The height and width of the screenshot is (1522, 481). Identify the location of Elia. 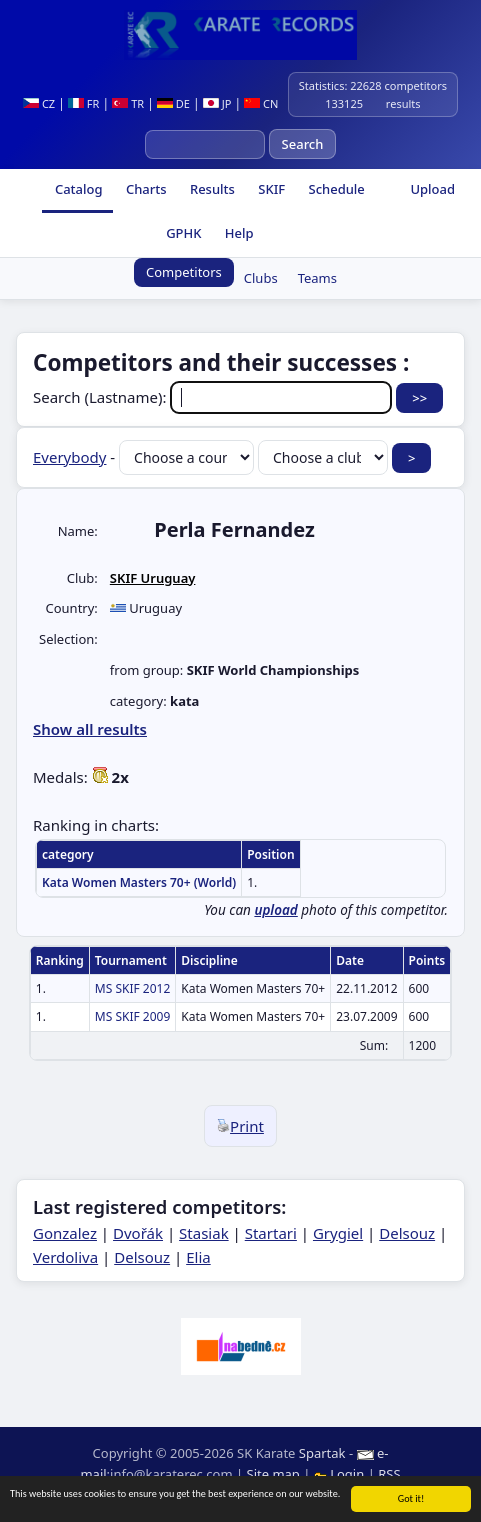
(198, 1257).